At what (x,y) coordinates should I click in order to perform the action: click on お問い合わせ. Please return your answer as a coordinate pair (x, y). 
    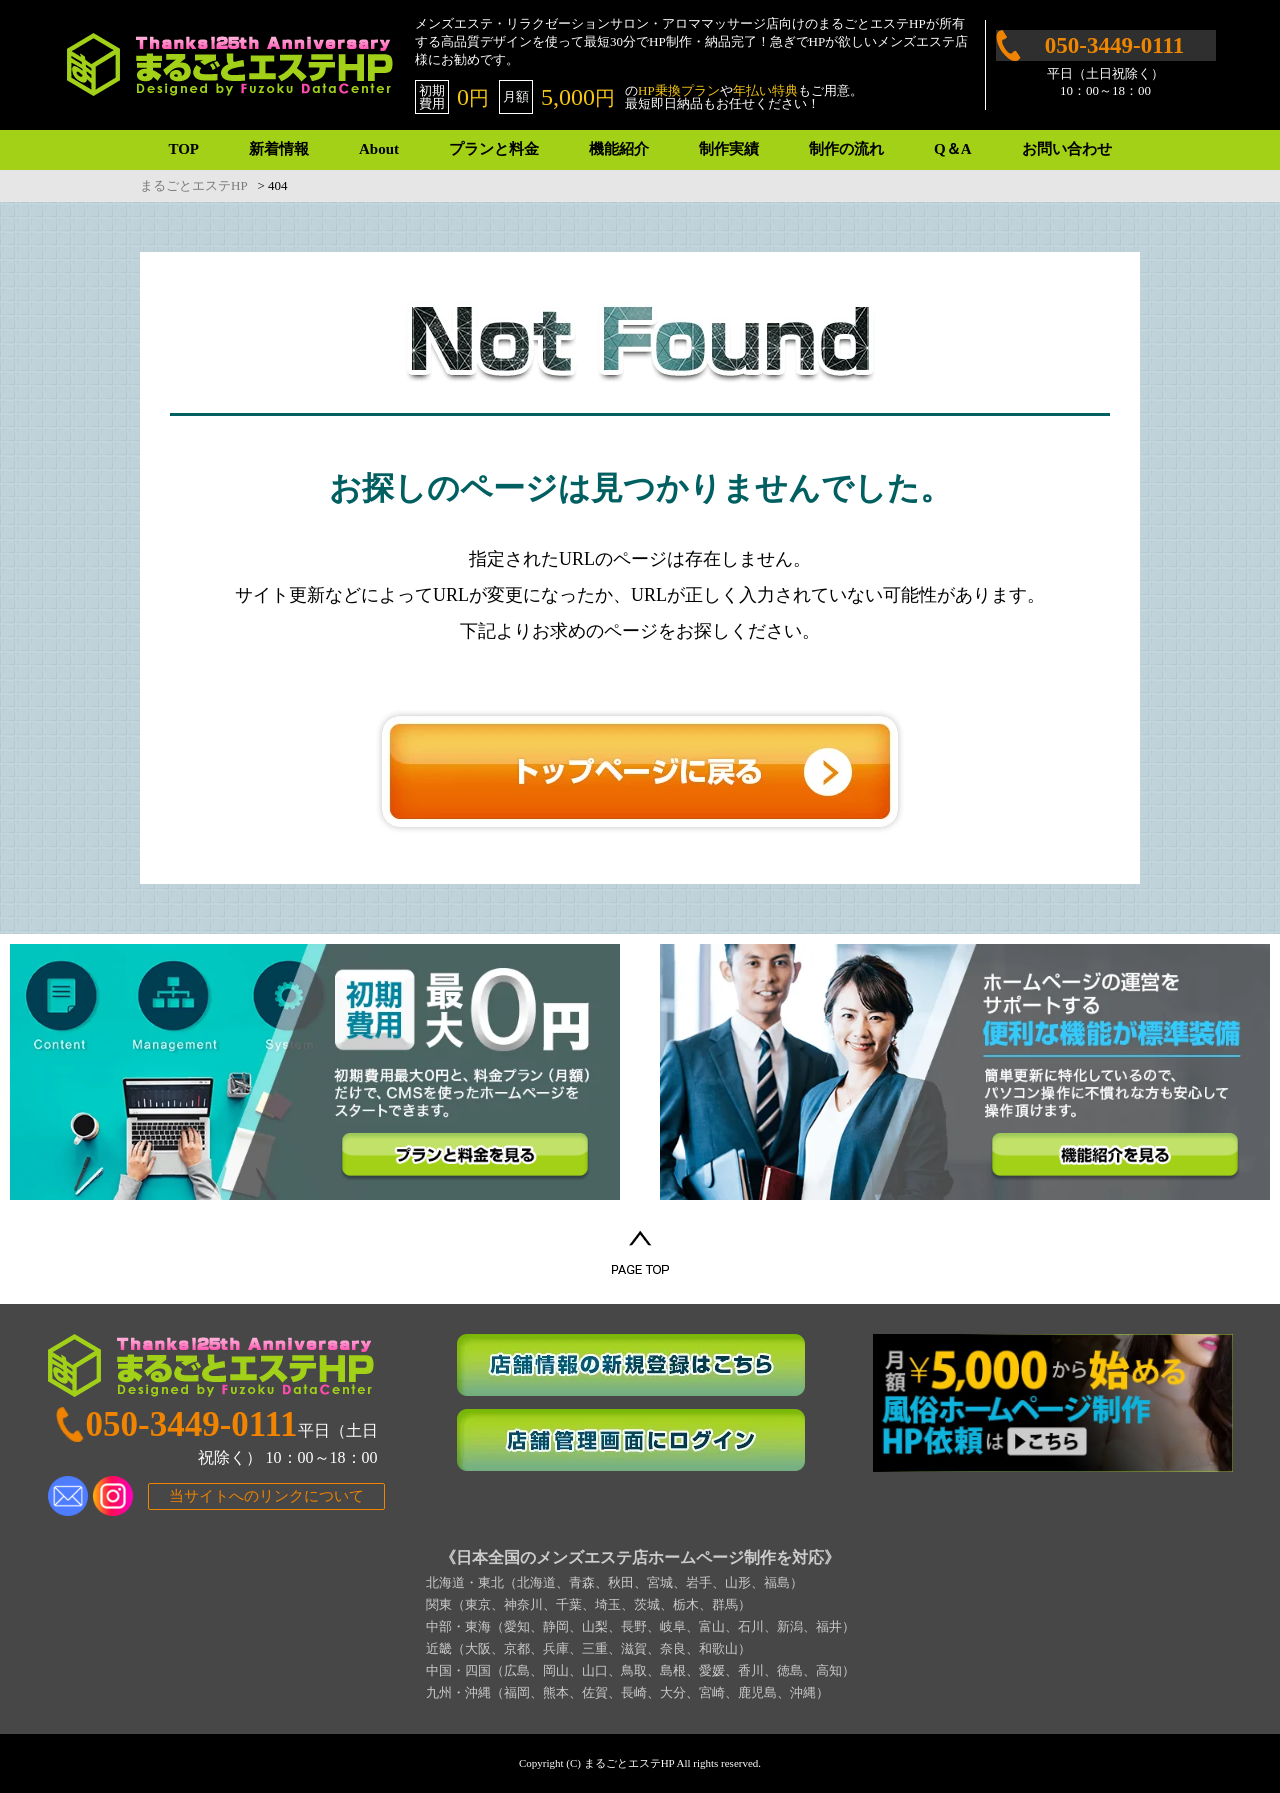
    Looking at the image, I should click on (1067, 149).